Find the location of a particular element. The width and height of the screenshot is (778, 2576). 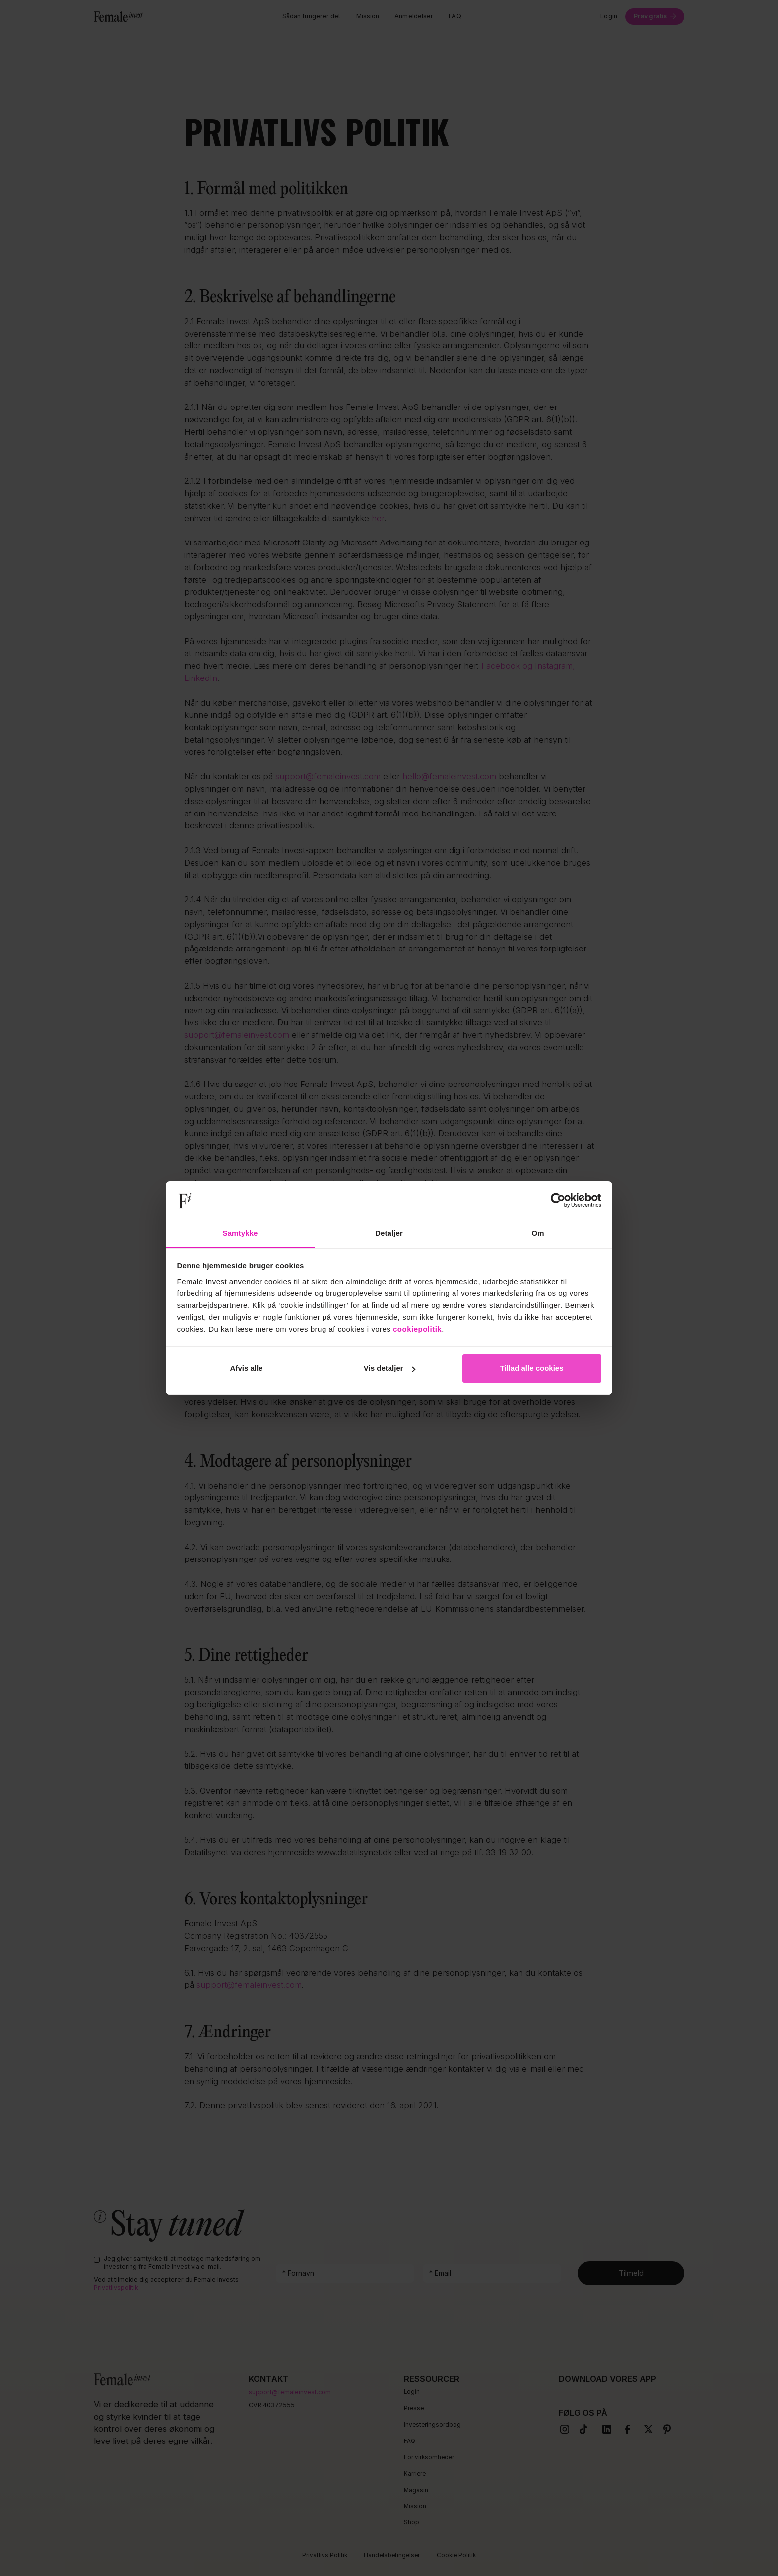

Vis detaljer is located at coordinates (389, 1368).